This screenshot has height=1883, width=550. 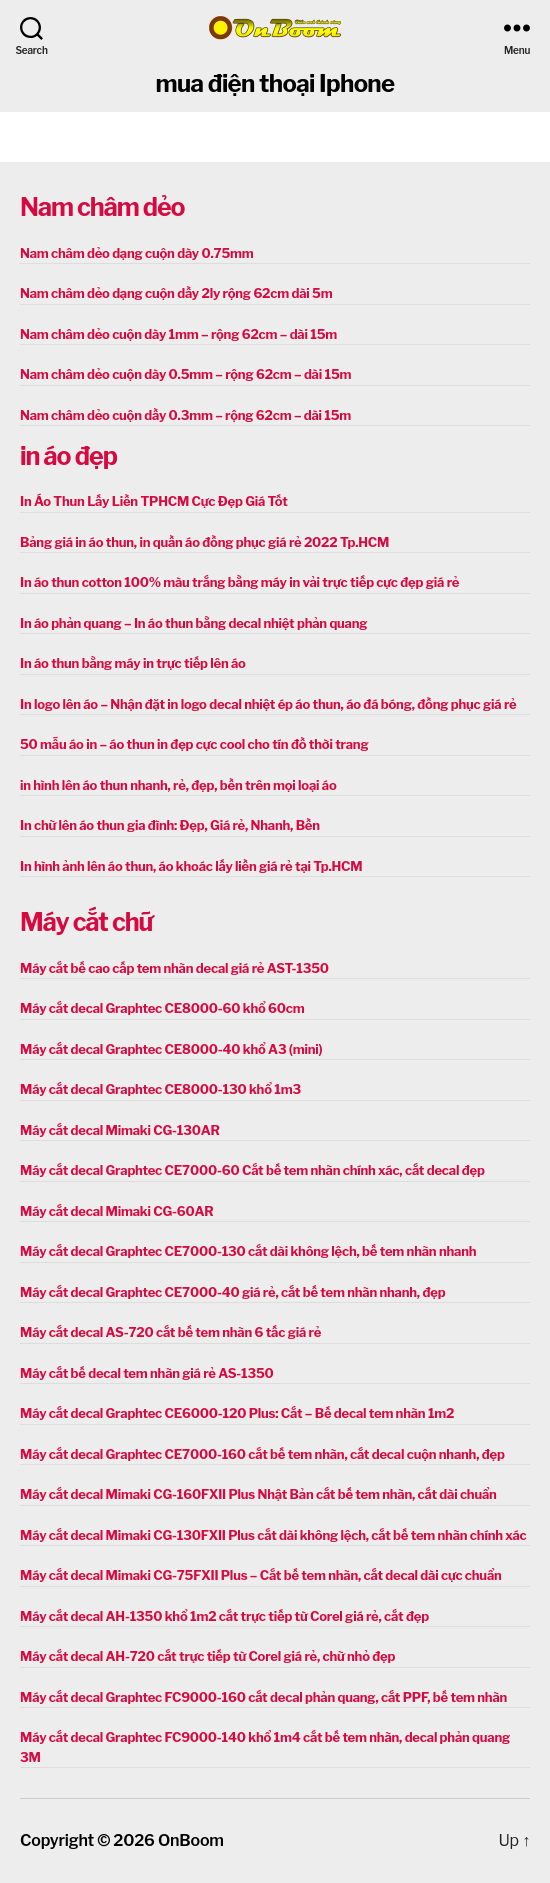 What do you see at coordinates (258, 1494) in the screenshot?
I see `Máy cắt decal Mimaki CG-160FXII Plus Nhật Bản cắt bế tem nhãn, cắt dài chuẩn` at bounding box center [258, 1494].